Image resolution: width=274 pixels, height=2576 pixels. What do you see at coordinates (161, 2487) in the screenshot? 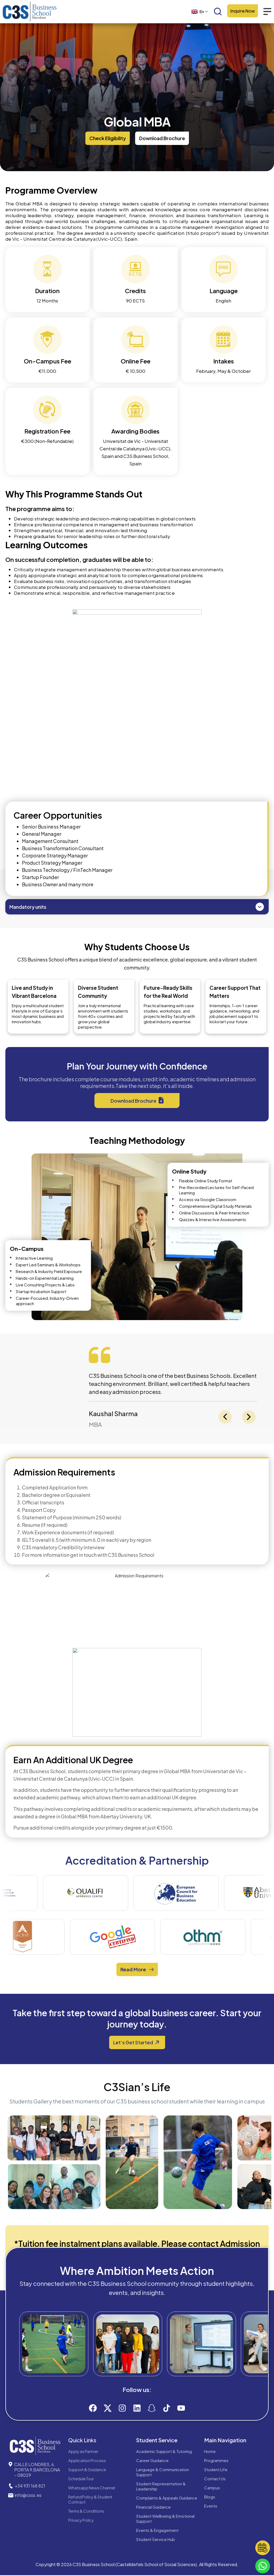
I see `Student Representation & Leadership` at bounding box center [161, 2487].